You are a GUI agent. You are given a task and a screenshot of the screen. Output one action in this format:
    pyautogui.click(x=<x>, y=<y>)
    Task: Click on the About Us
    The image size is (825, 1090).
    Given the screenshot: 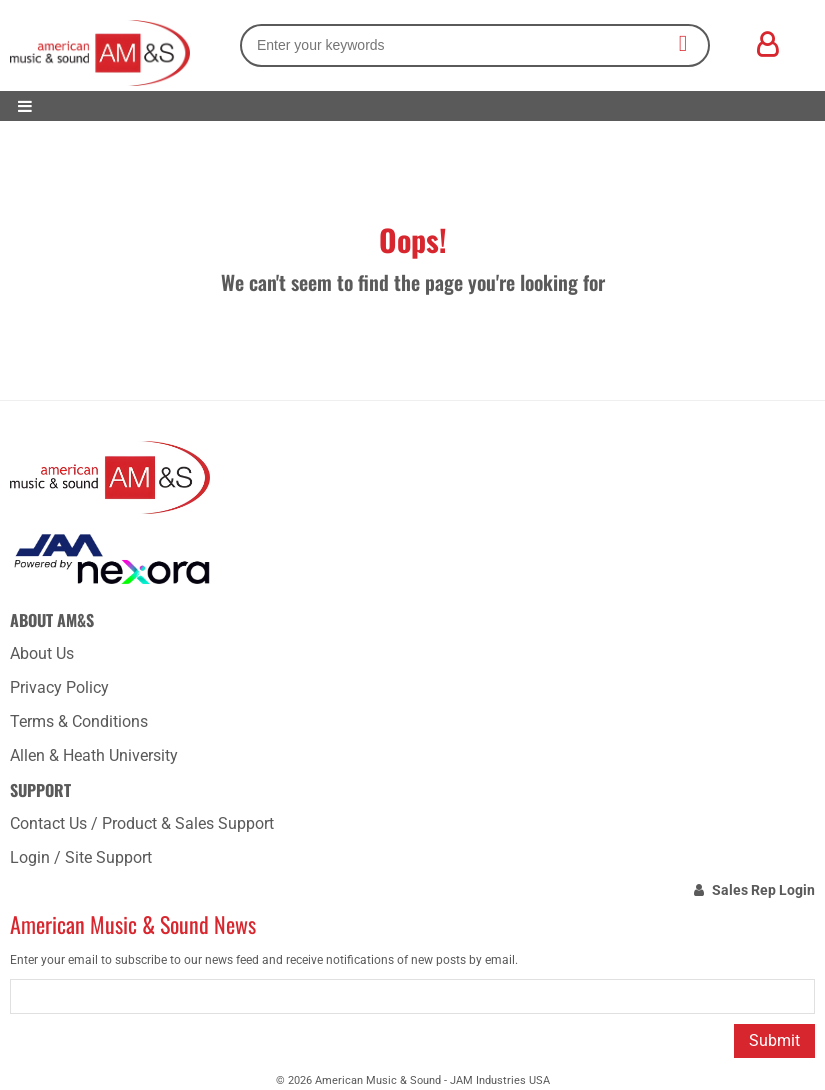 What is the action you would take?
    pyautogui.click(x=42, y=653)
    